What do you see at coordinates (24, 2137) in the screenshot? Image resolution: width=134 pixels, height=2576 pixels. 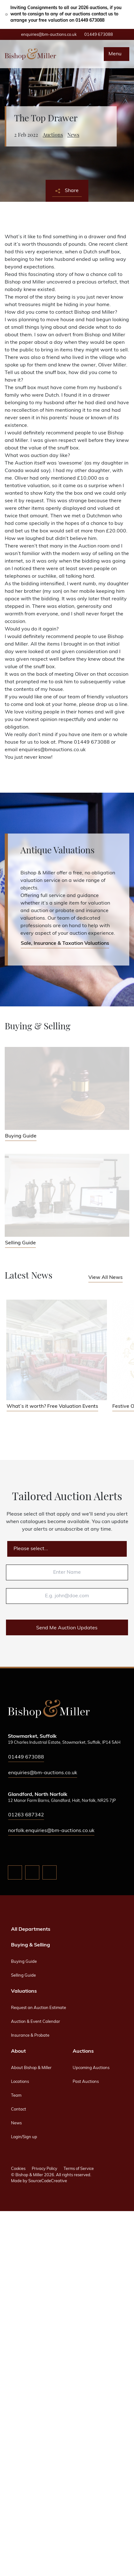 I see `Login/Sign up` at bounding box center [24, 2137].